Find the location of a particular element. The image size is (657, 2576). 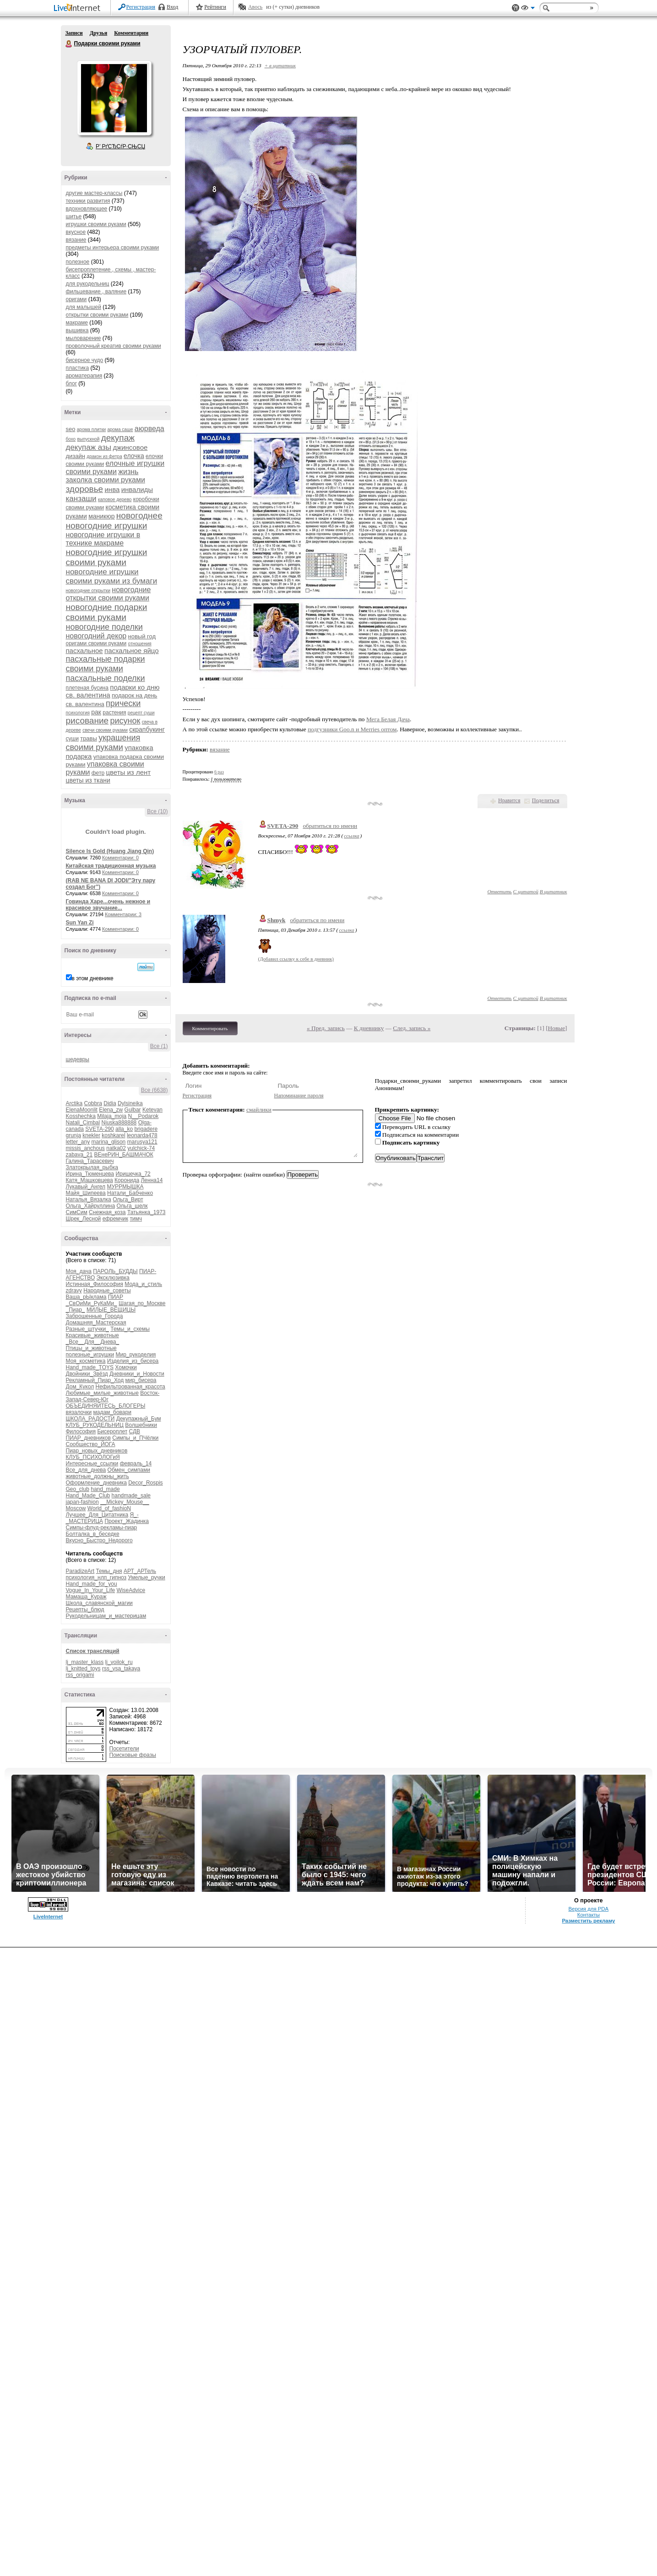

КЛУБ_ПСИХОЛОГиЯ is located at coordinates (93, 1457).